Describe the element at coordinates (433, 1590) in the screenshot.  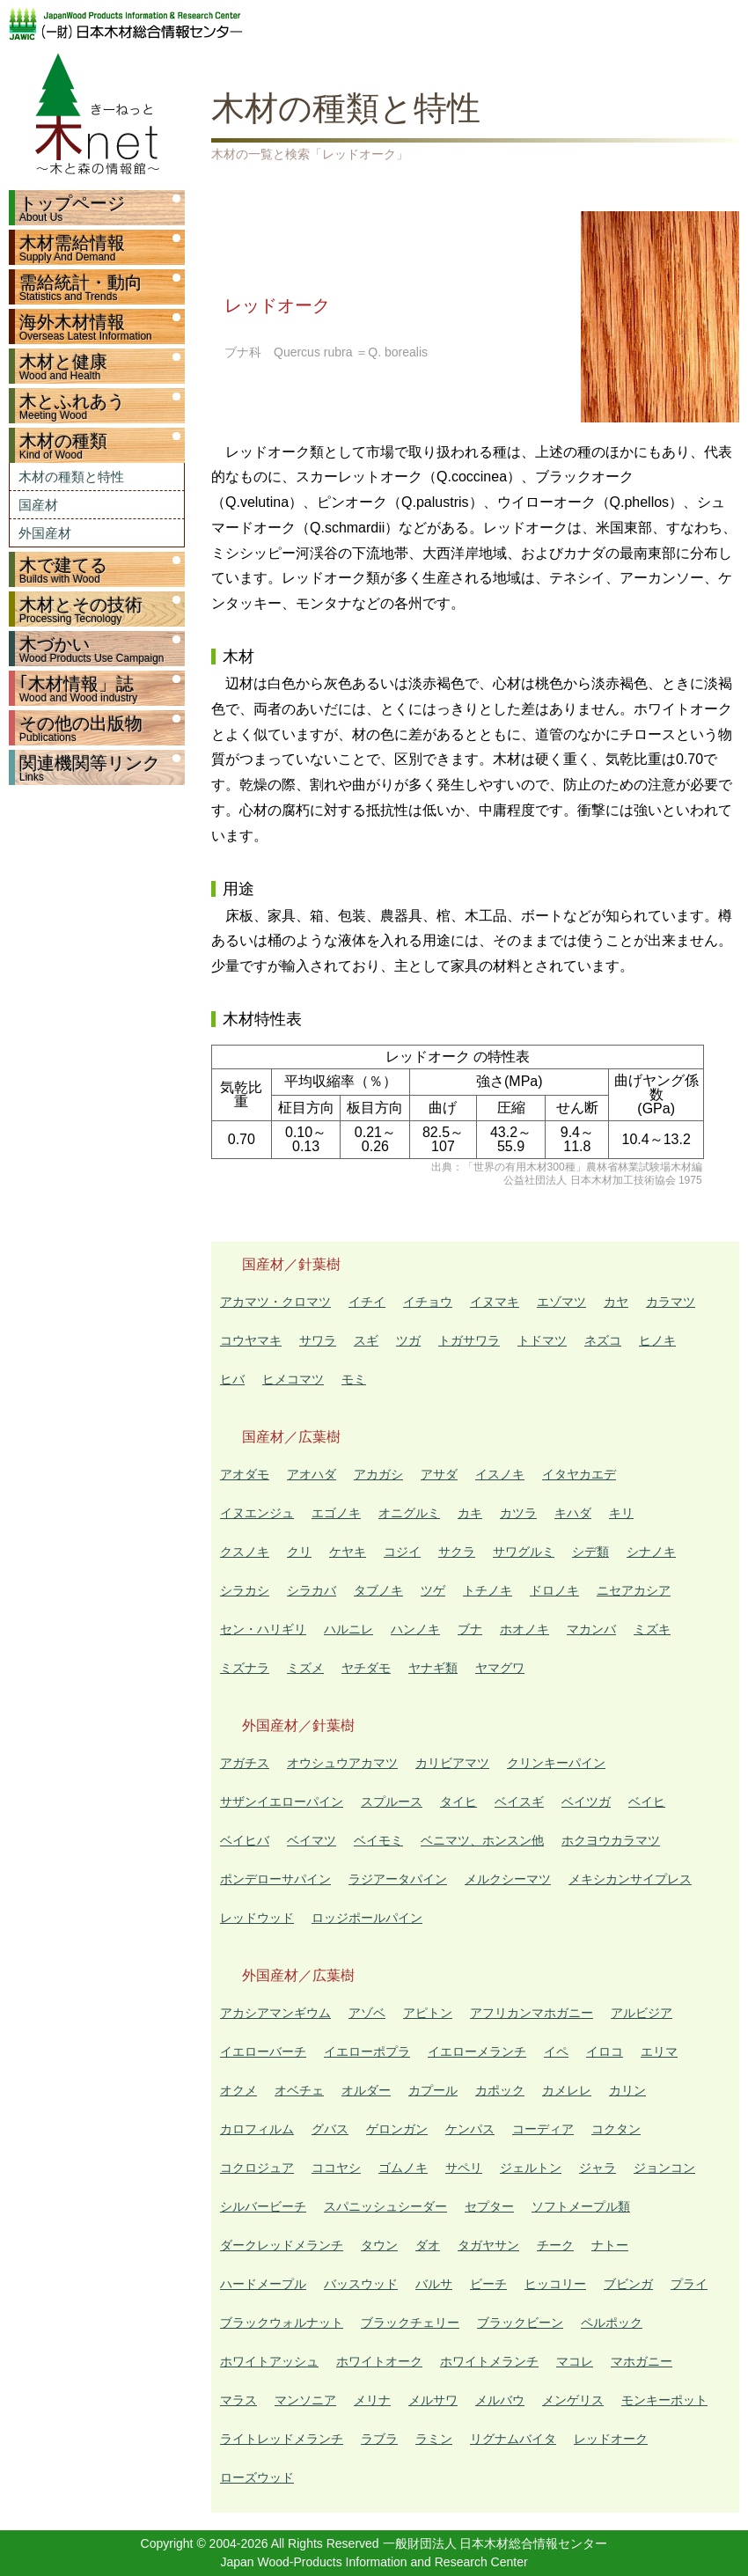
I see `ツゲ` at that location.